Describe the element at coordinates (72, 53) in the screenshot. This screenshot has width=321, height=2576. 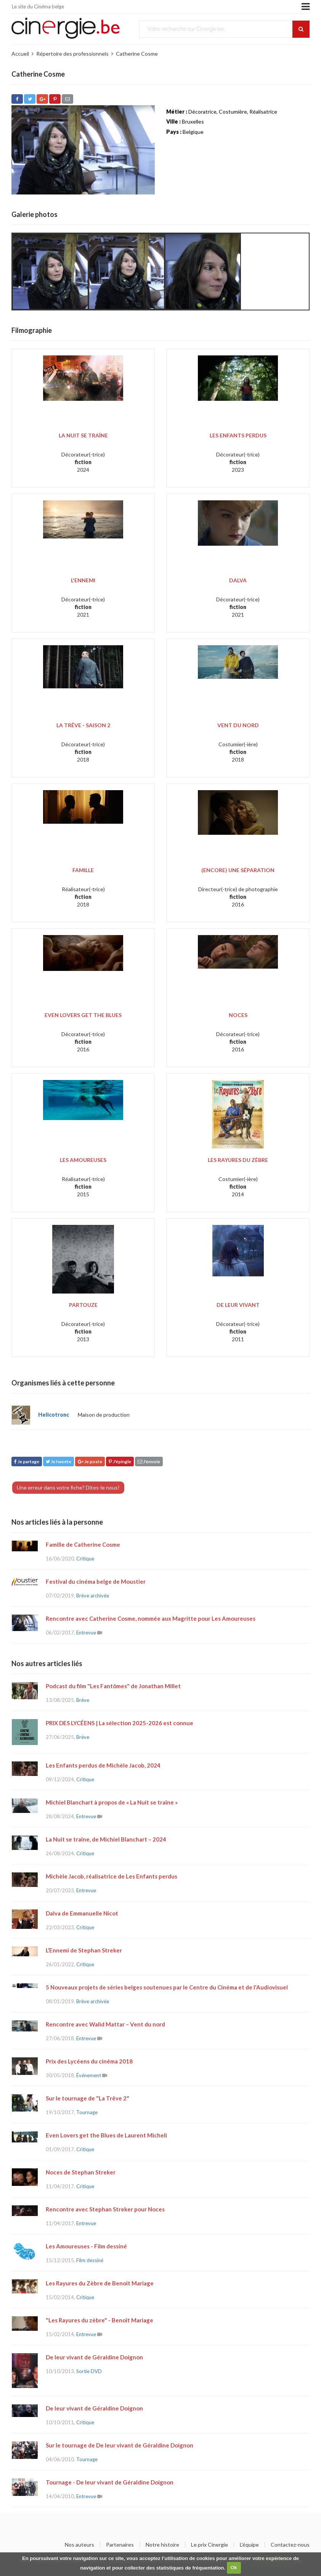
I see `Répertoire des professionnels` at that location.